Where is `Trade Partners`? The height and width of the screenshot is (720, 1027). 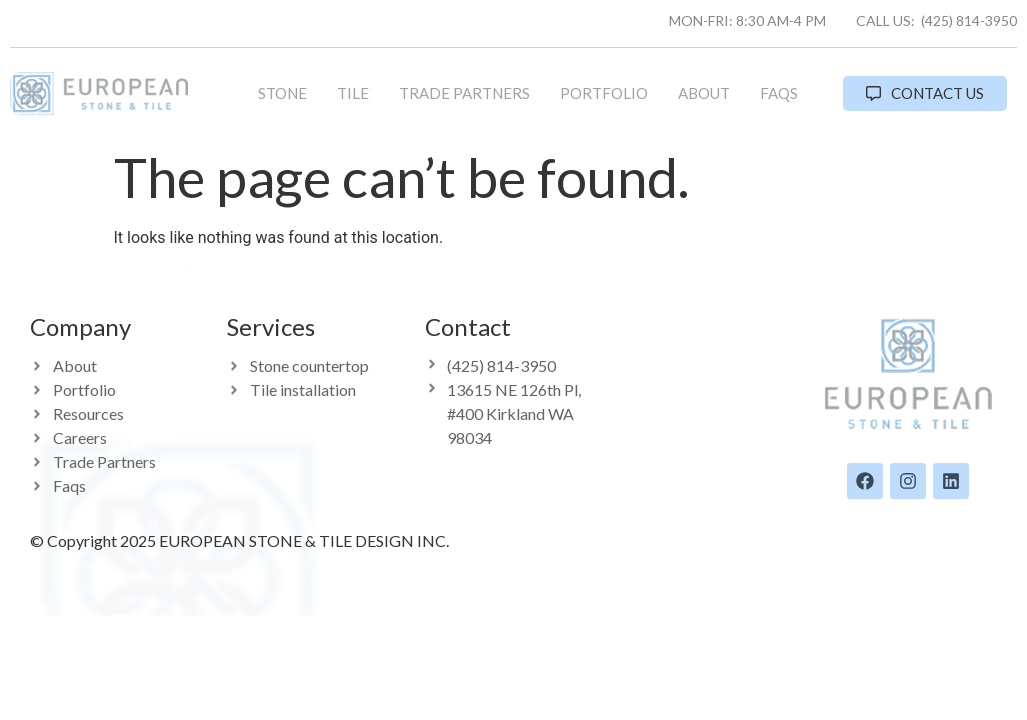 Trade Partners is located at coordinates (464, 93).